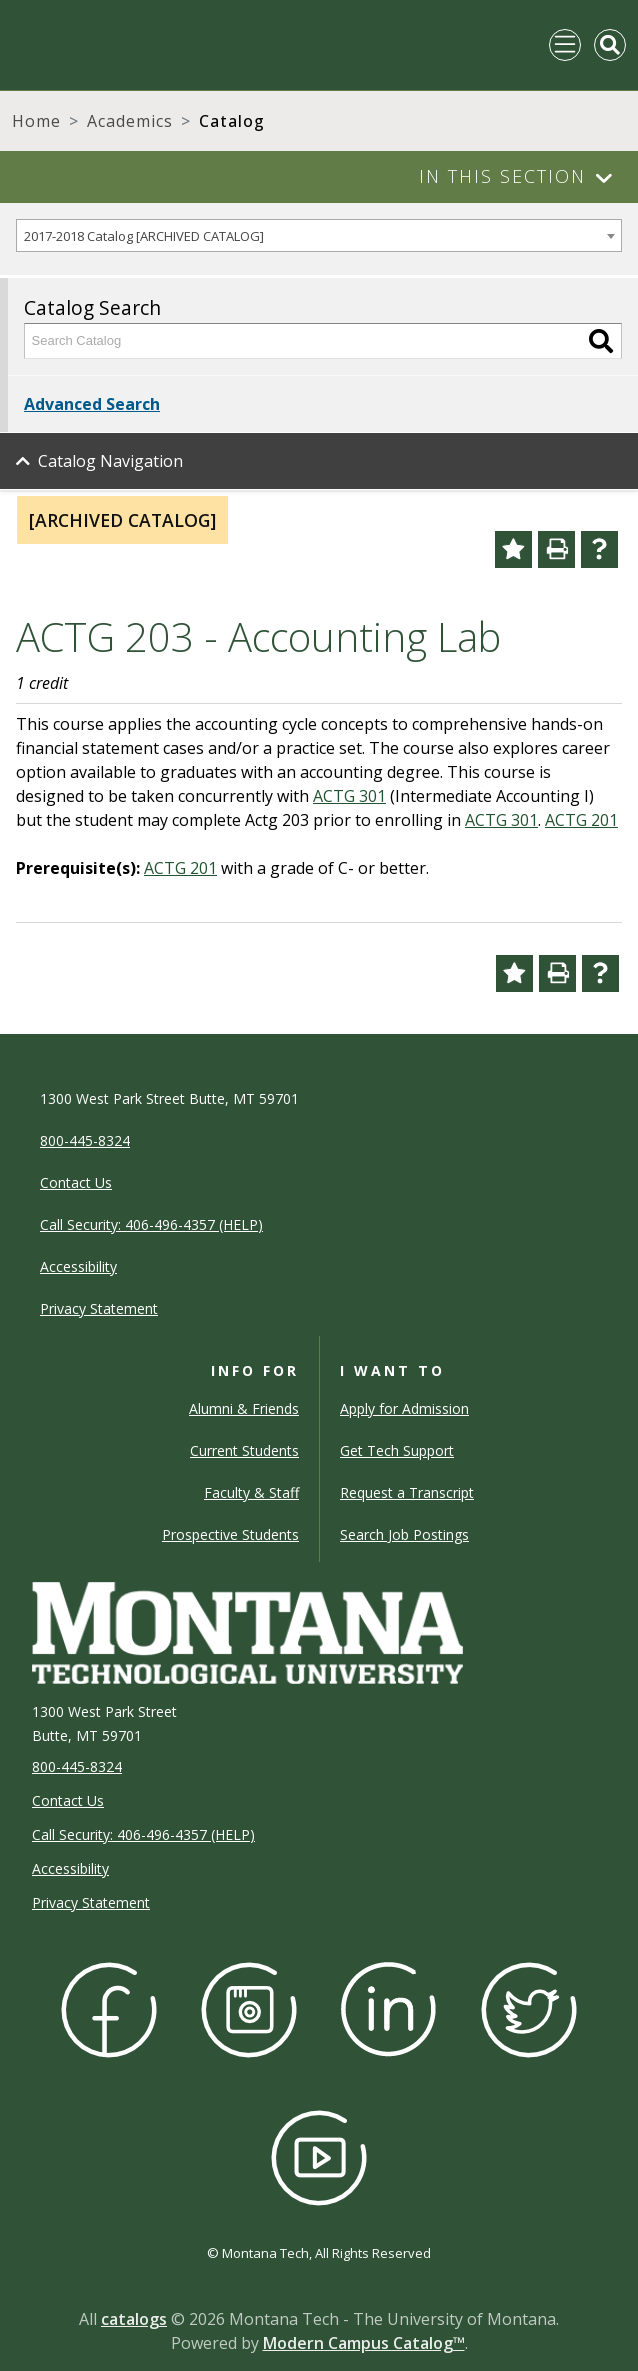 The height and width of the screenshot is (2371, 638). I want to click on [Toggle navigation], so click(565, 45).